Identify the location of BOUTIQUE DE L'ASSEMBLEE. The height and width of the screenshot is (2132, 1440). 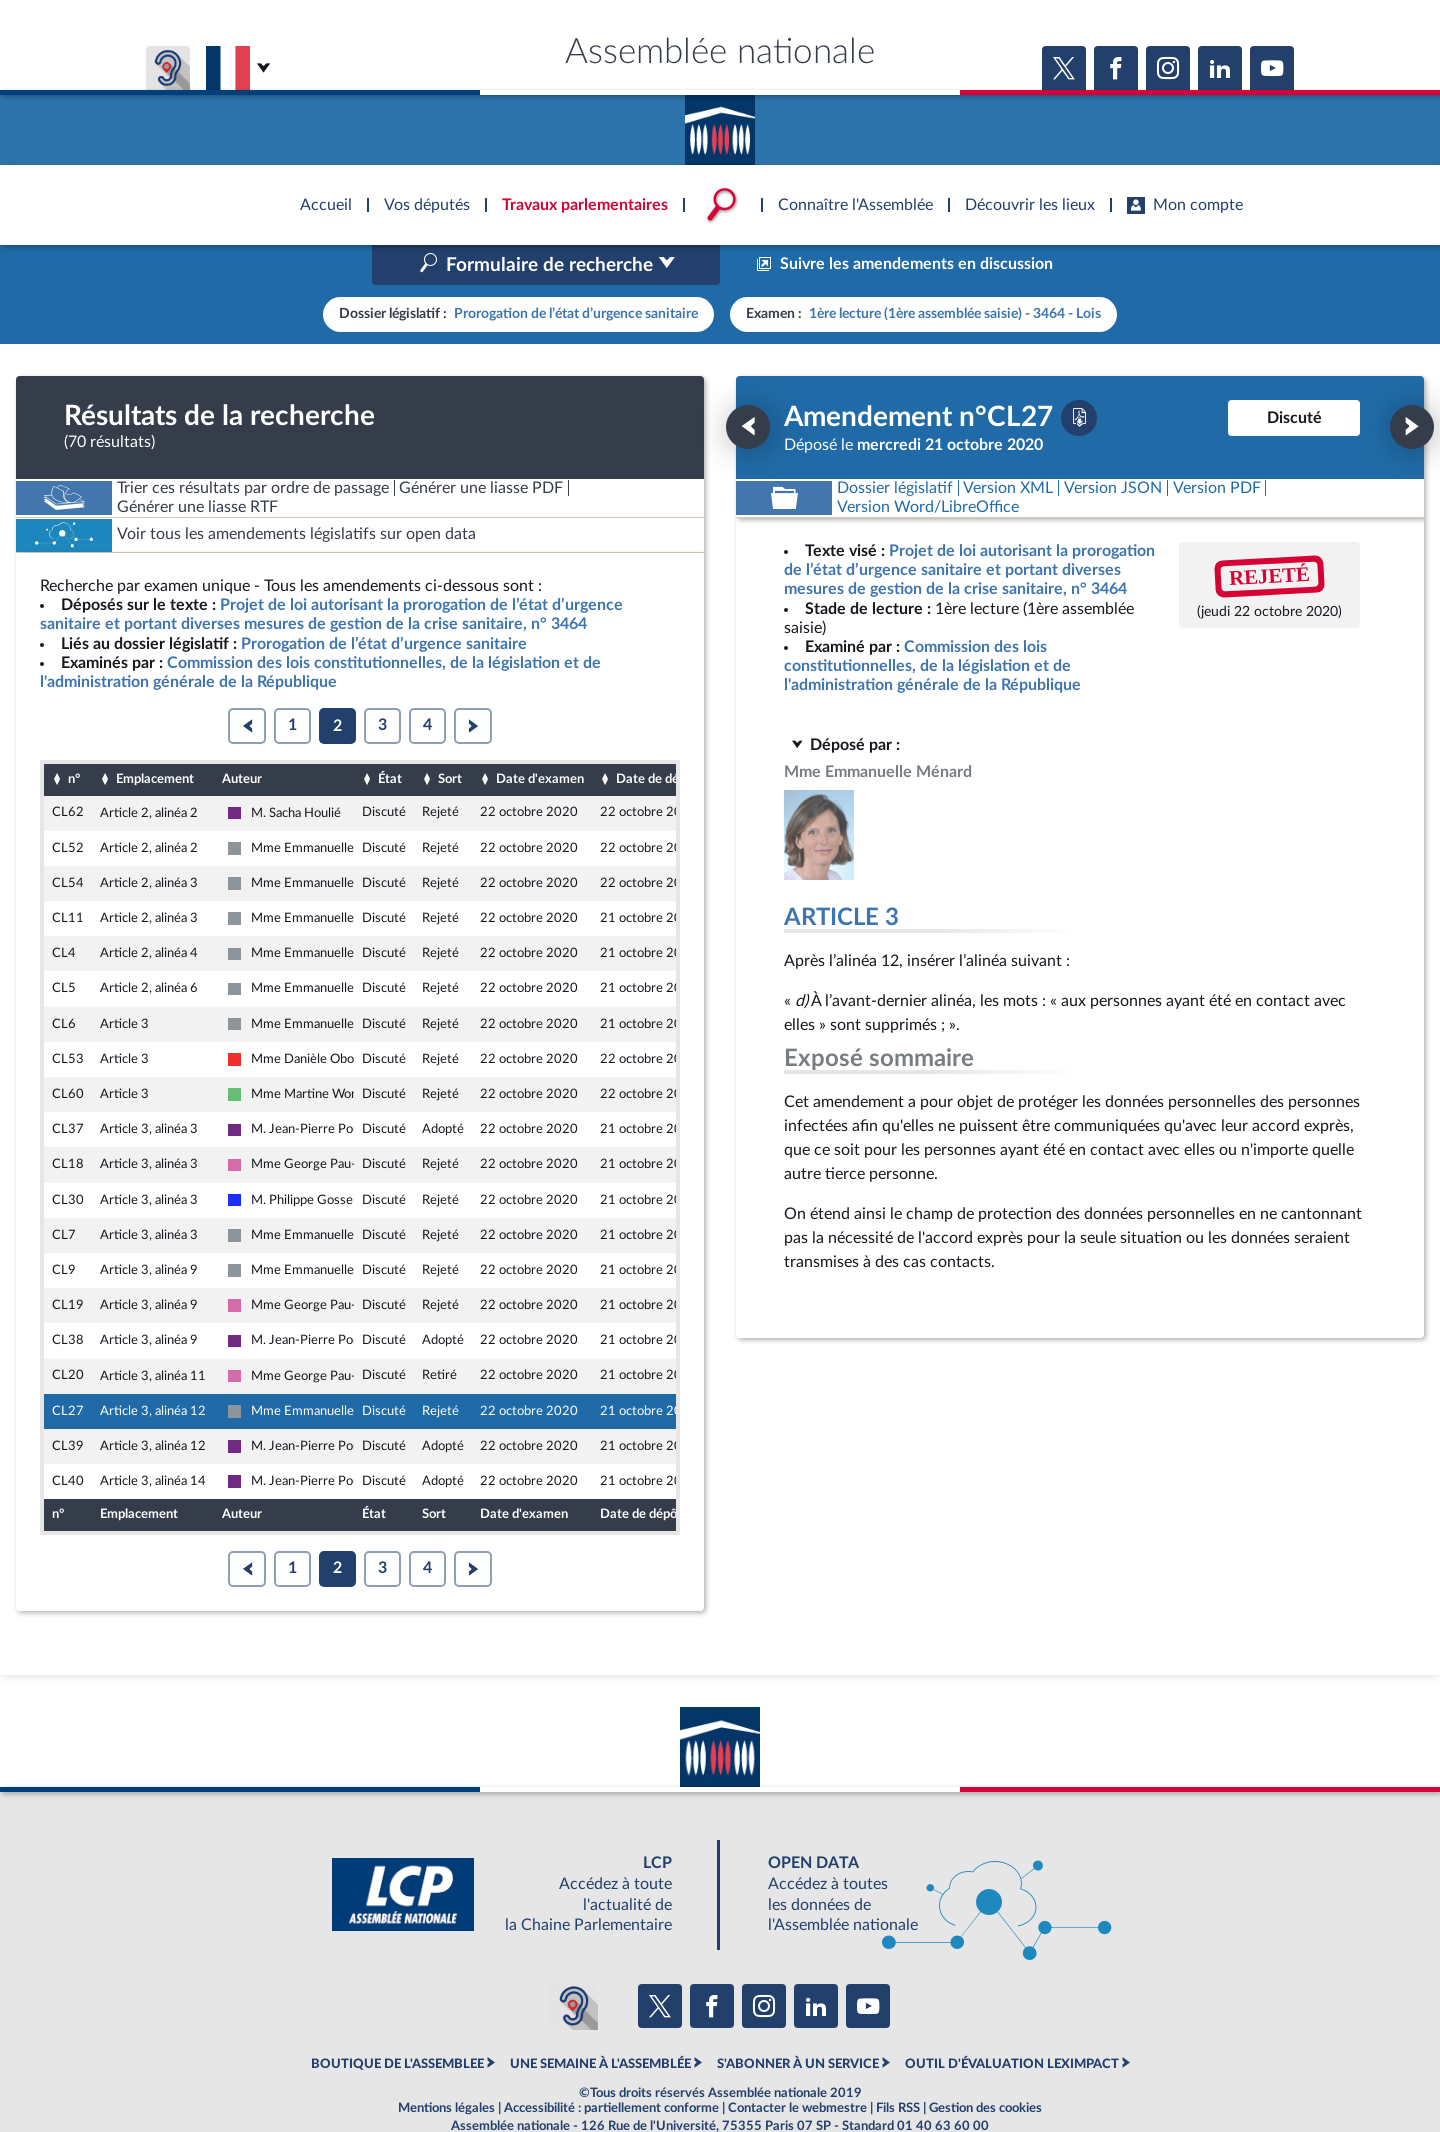
(397, 2022).